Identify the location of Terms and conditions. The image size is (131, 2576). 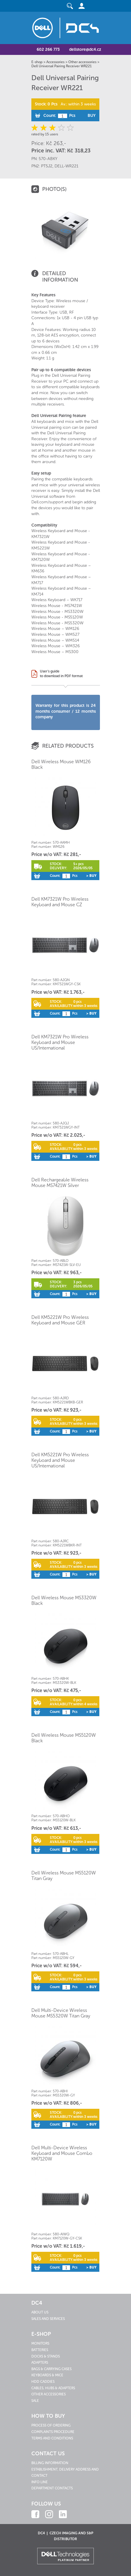
(52, 2438).